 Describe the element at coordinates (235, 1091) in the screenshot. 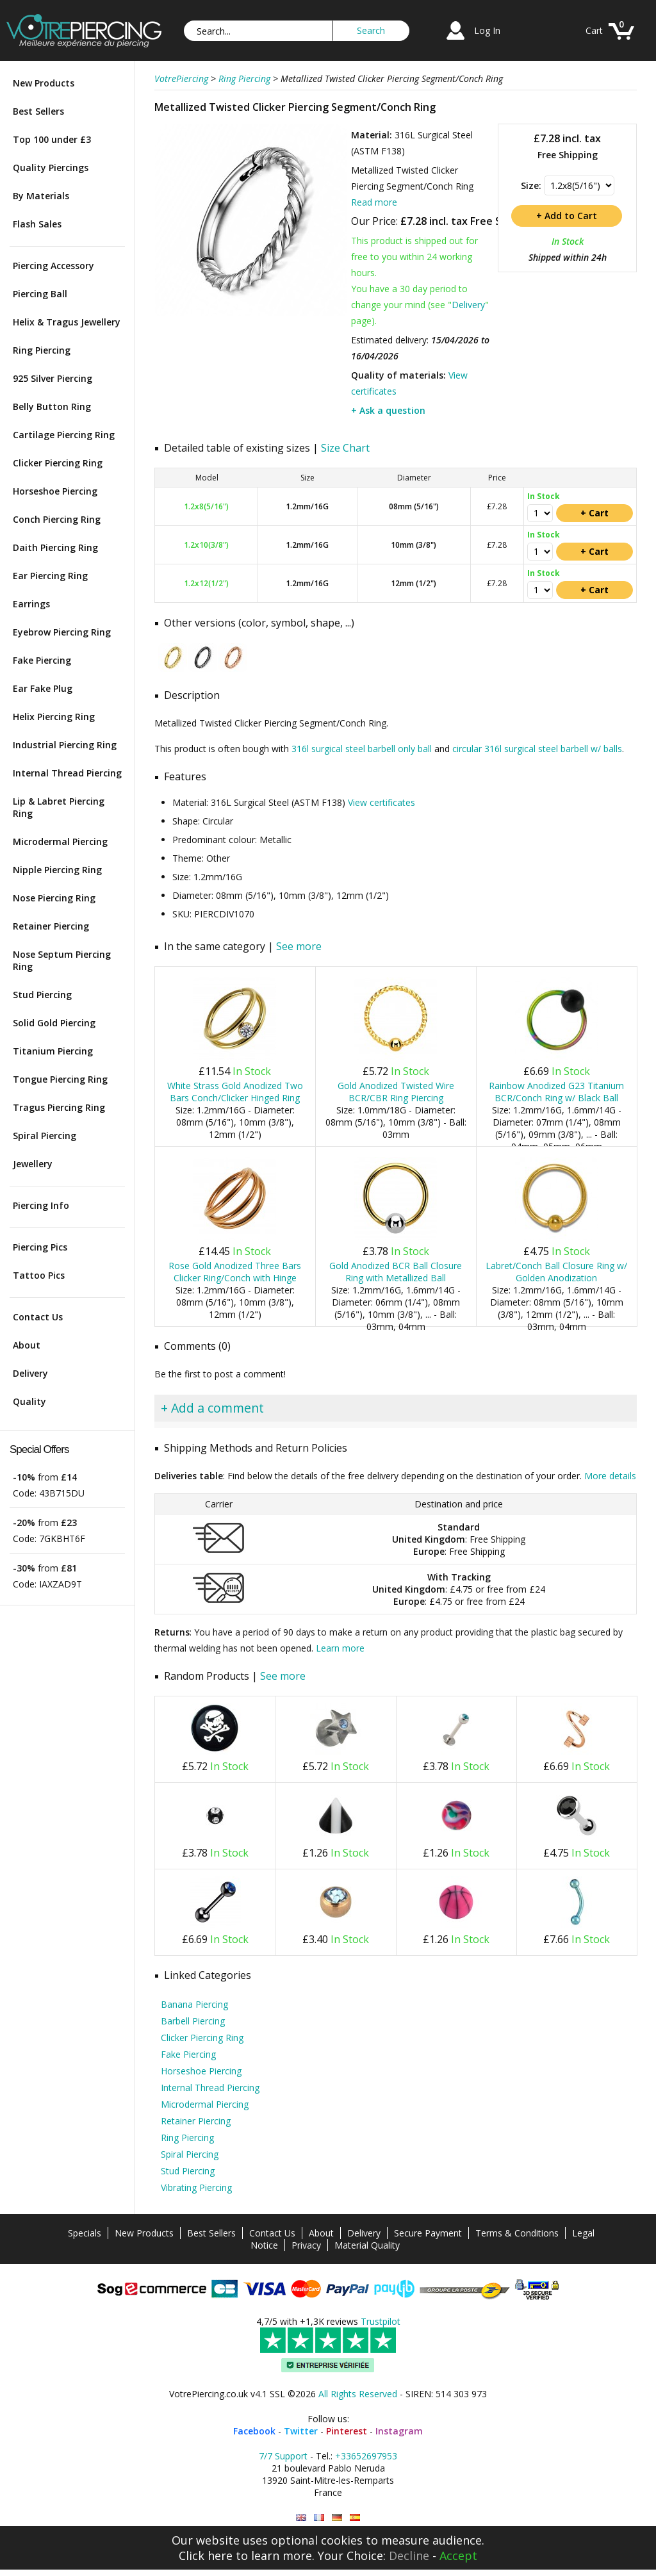

I see `White Strass Gold Anodized Two Bars Conch/Clicker Hinged Ring` at that location.